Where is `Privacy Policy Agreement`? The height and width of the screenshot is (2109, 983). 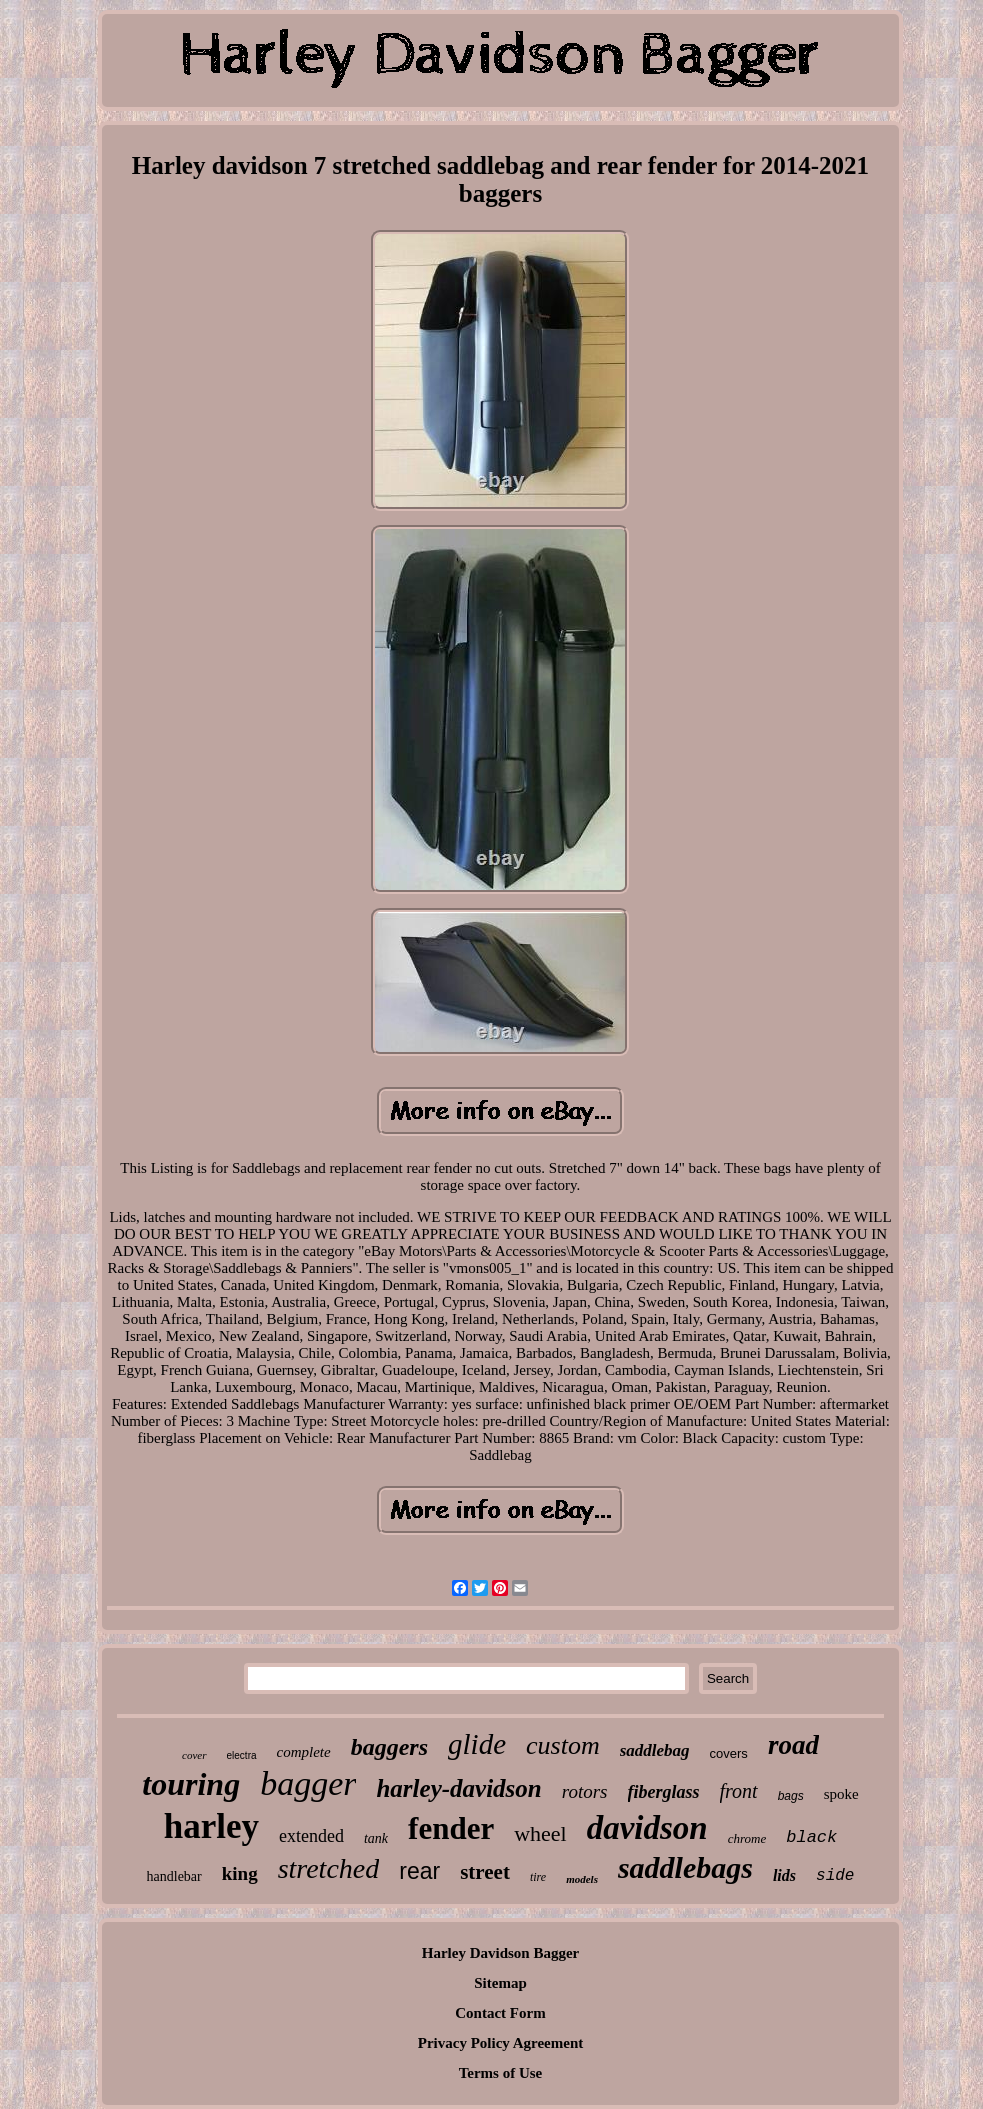
Privacy Policy Agreement is located at coordinates (501, 2043).